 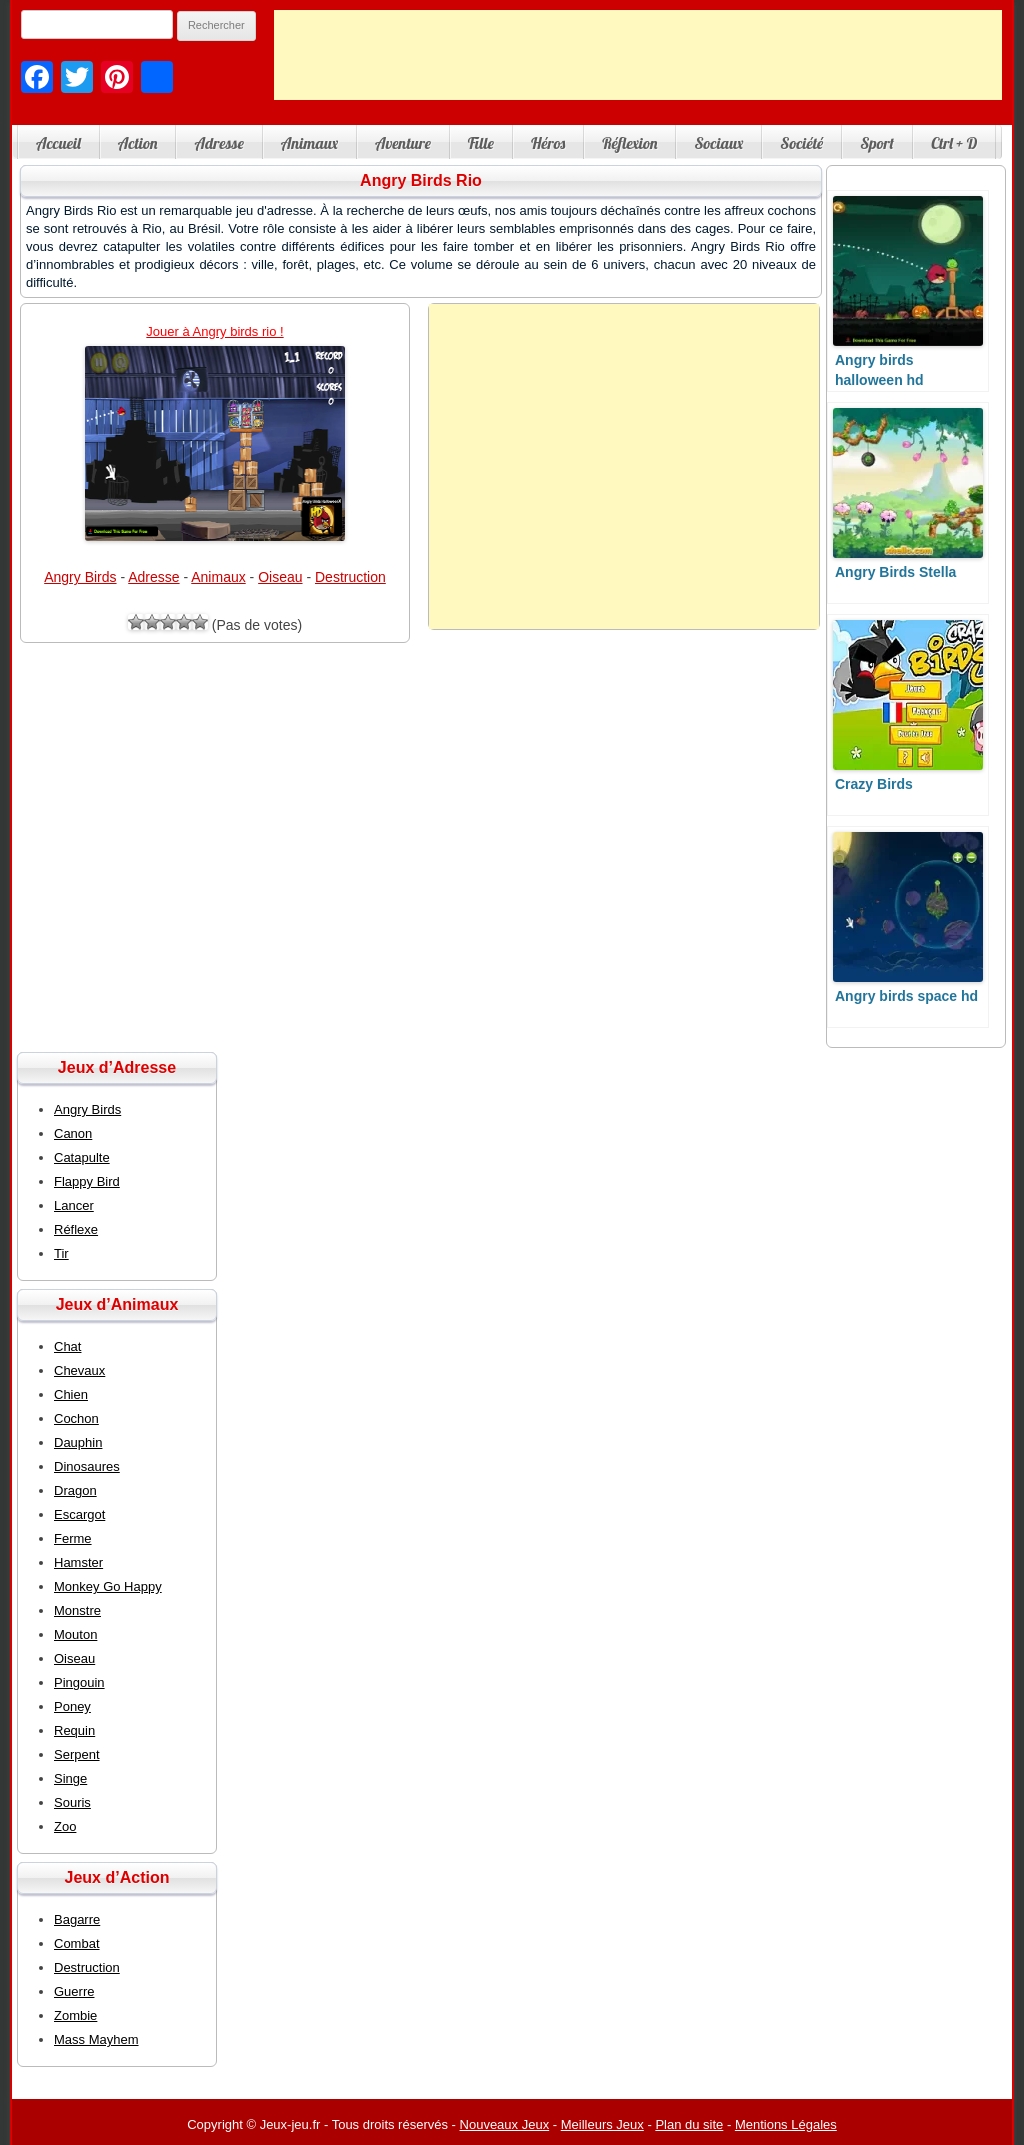 I want to click on Plan du site, so click(x=689, y=2124).